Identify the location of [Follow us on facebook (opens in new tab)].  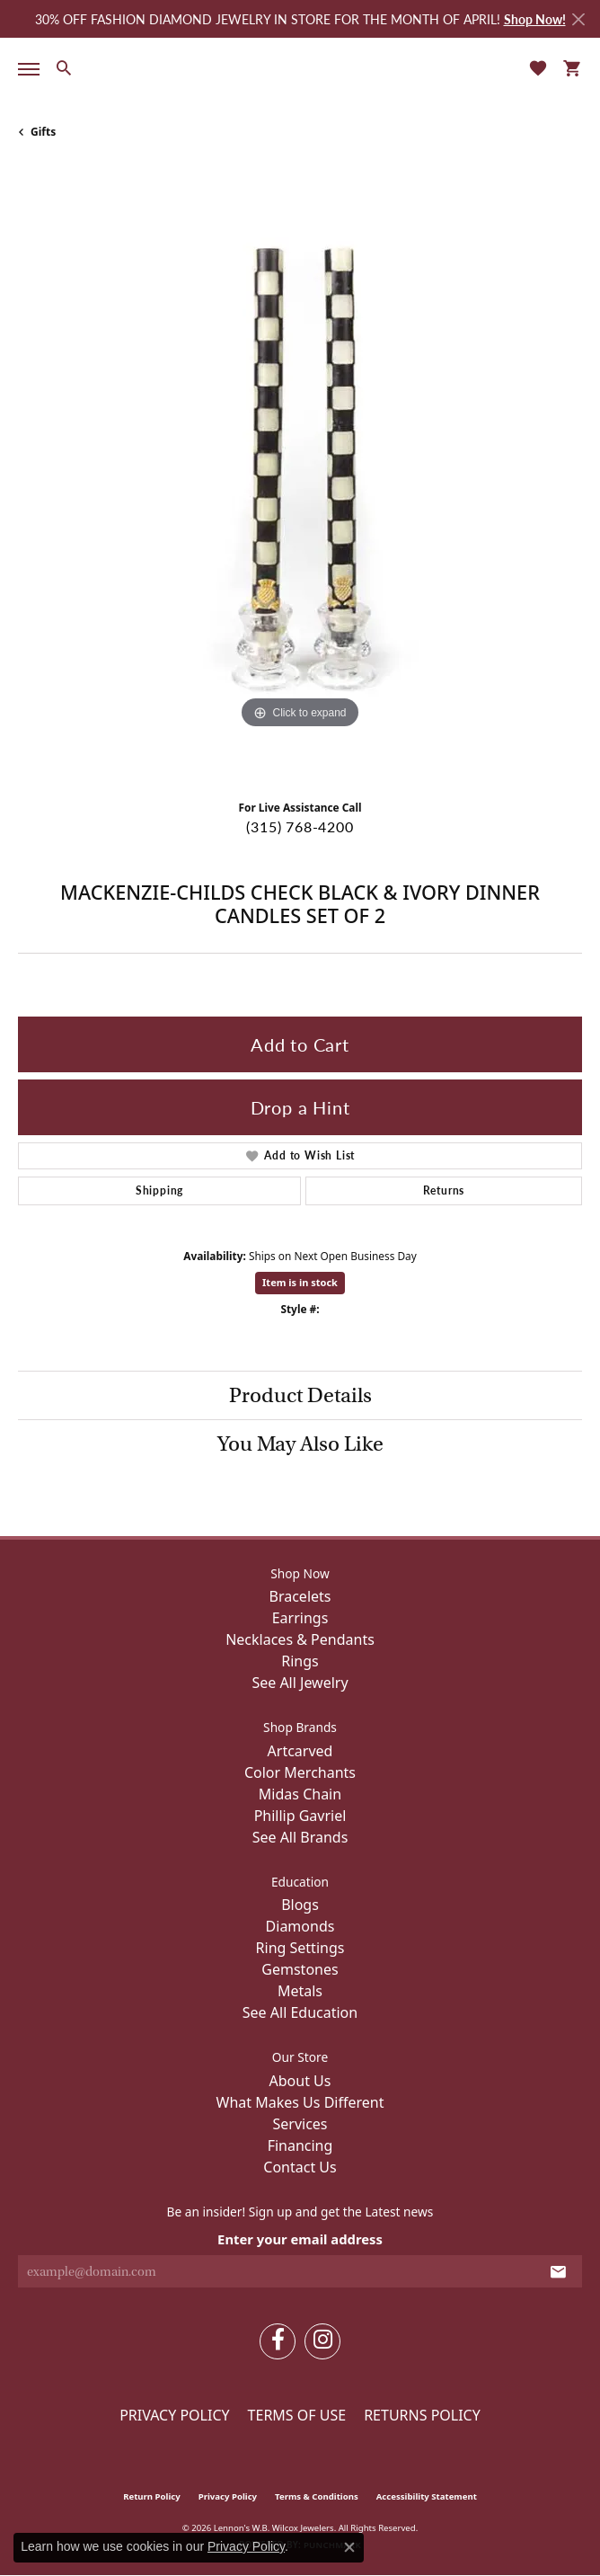
(278, 2341).